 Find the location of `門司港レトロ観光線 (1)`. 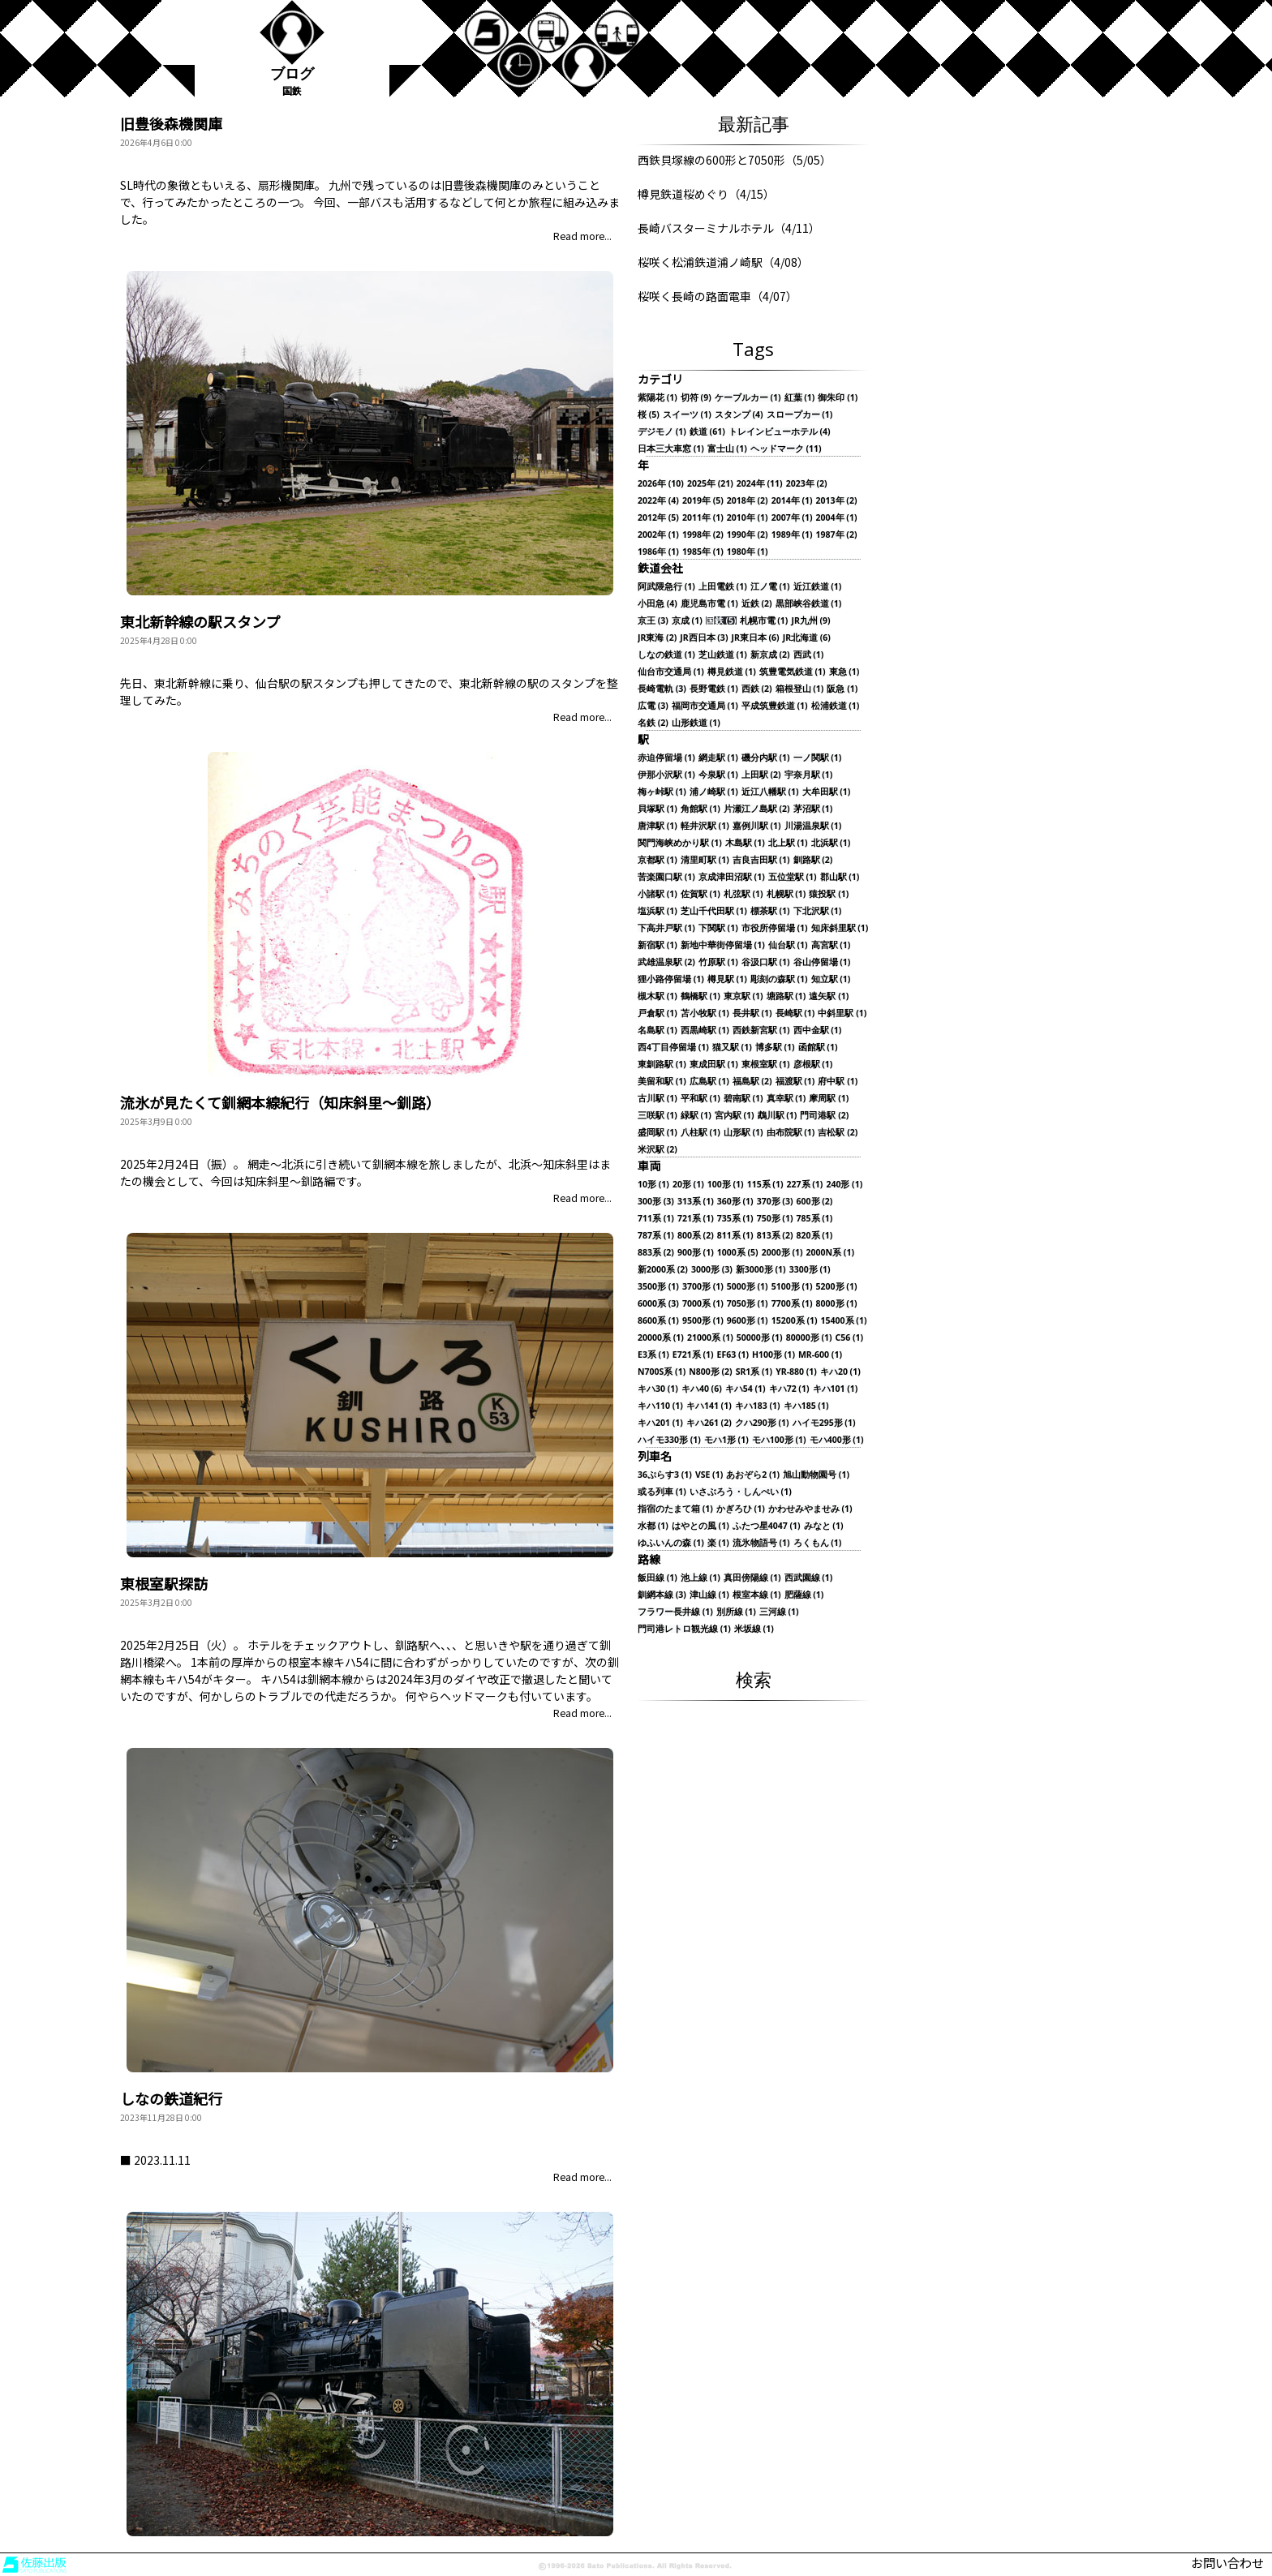

門司港レトロ観光線 (1) is located at coordinates (684, 1629).